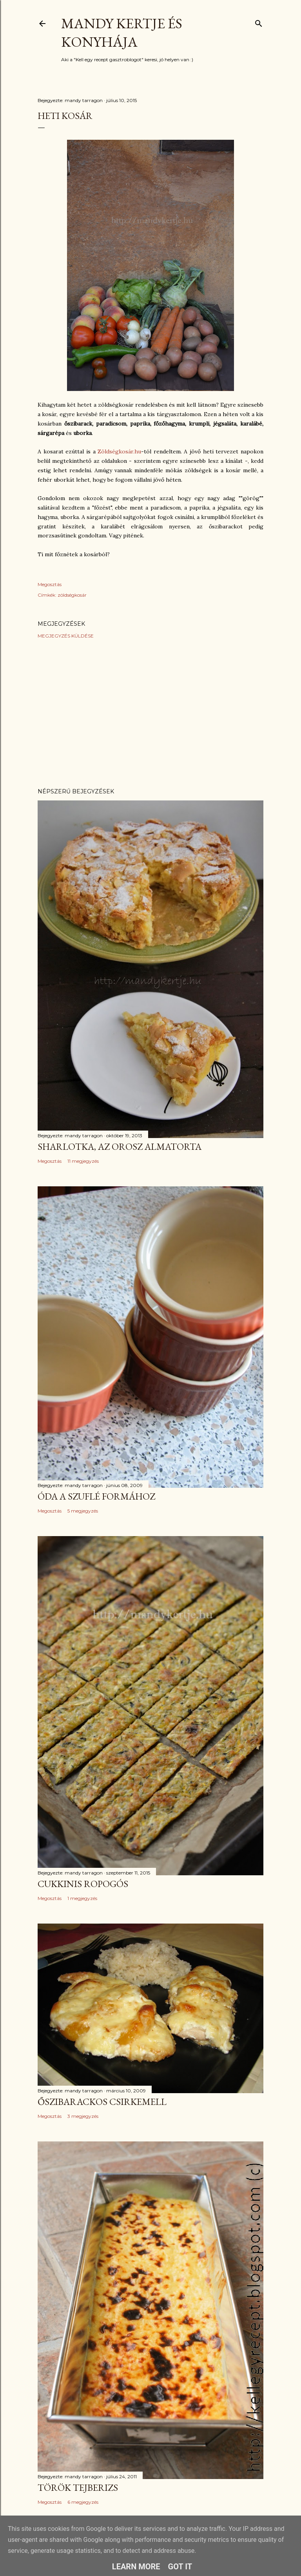  Describe the element at coordinates (121, 32) in the screenshot. I see `Mandy kertje és konyhája` at that location.